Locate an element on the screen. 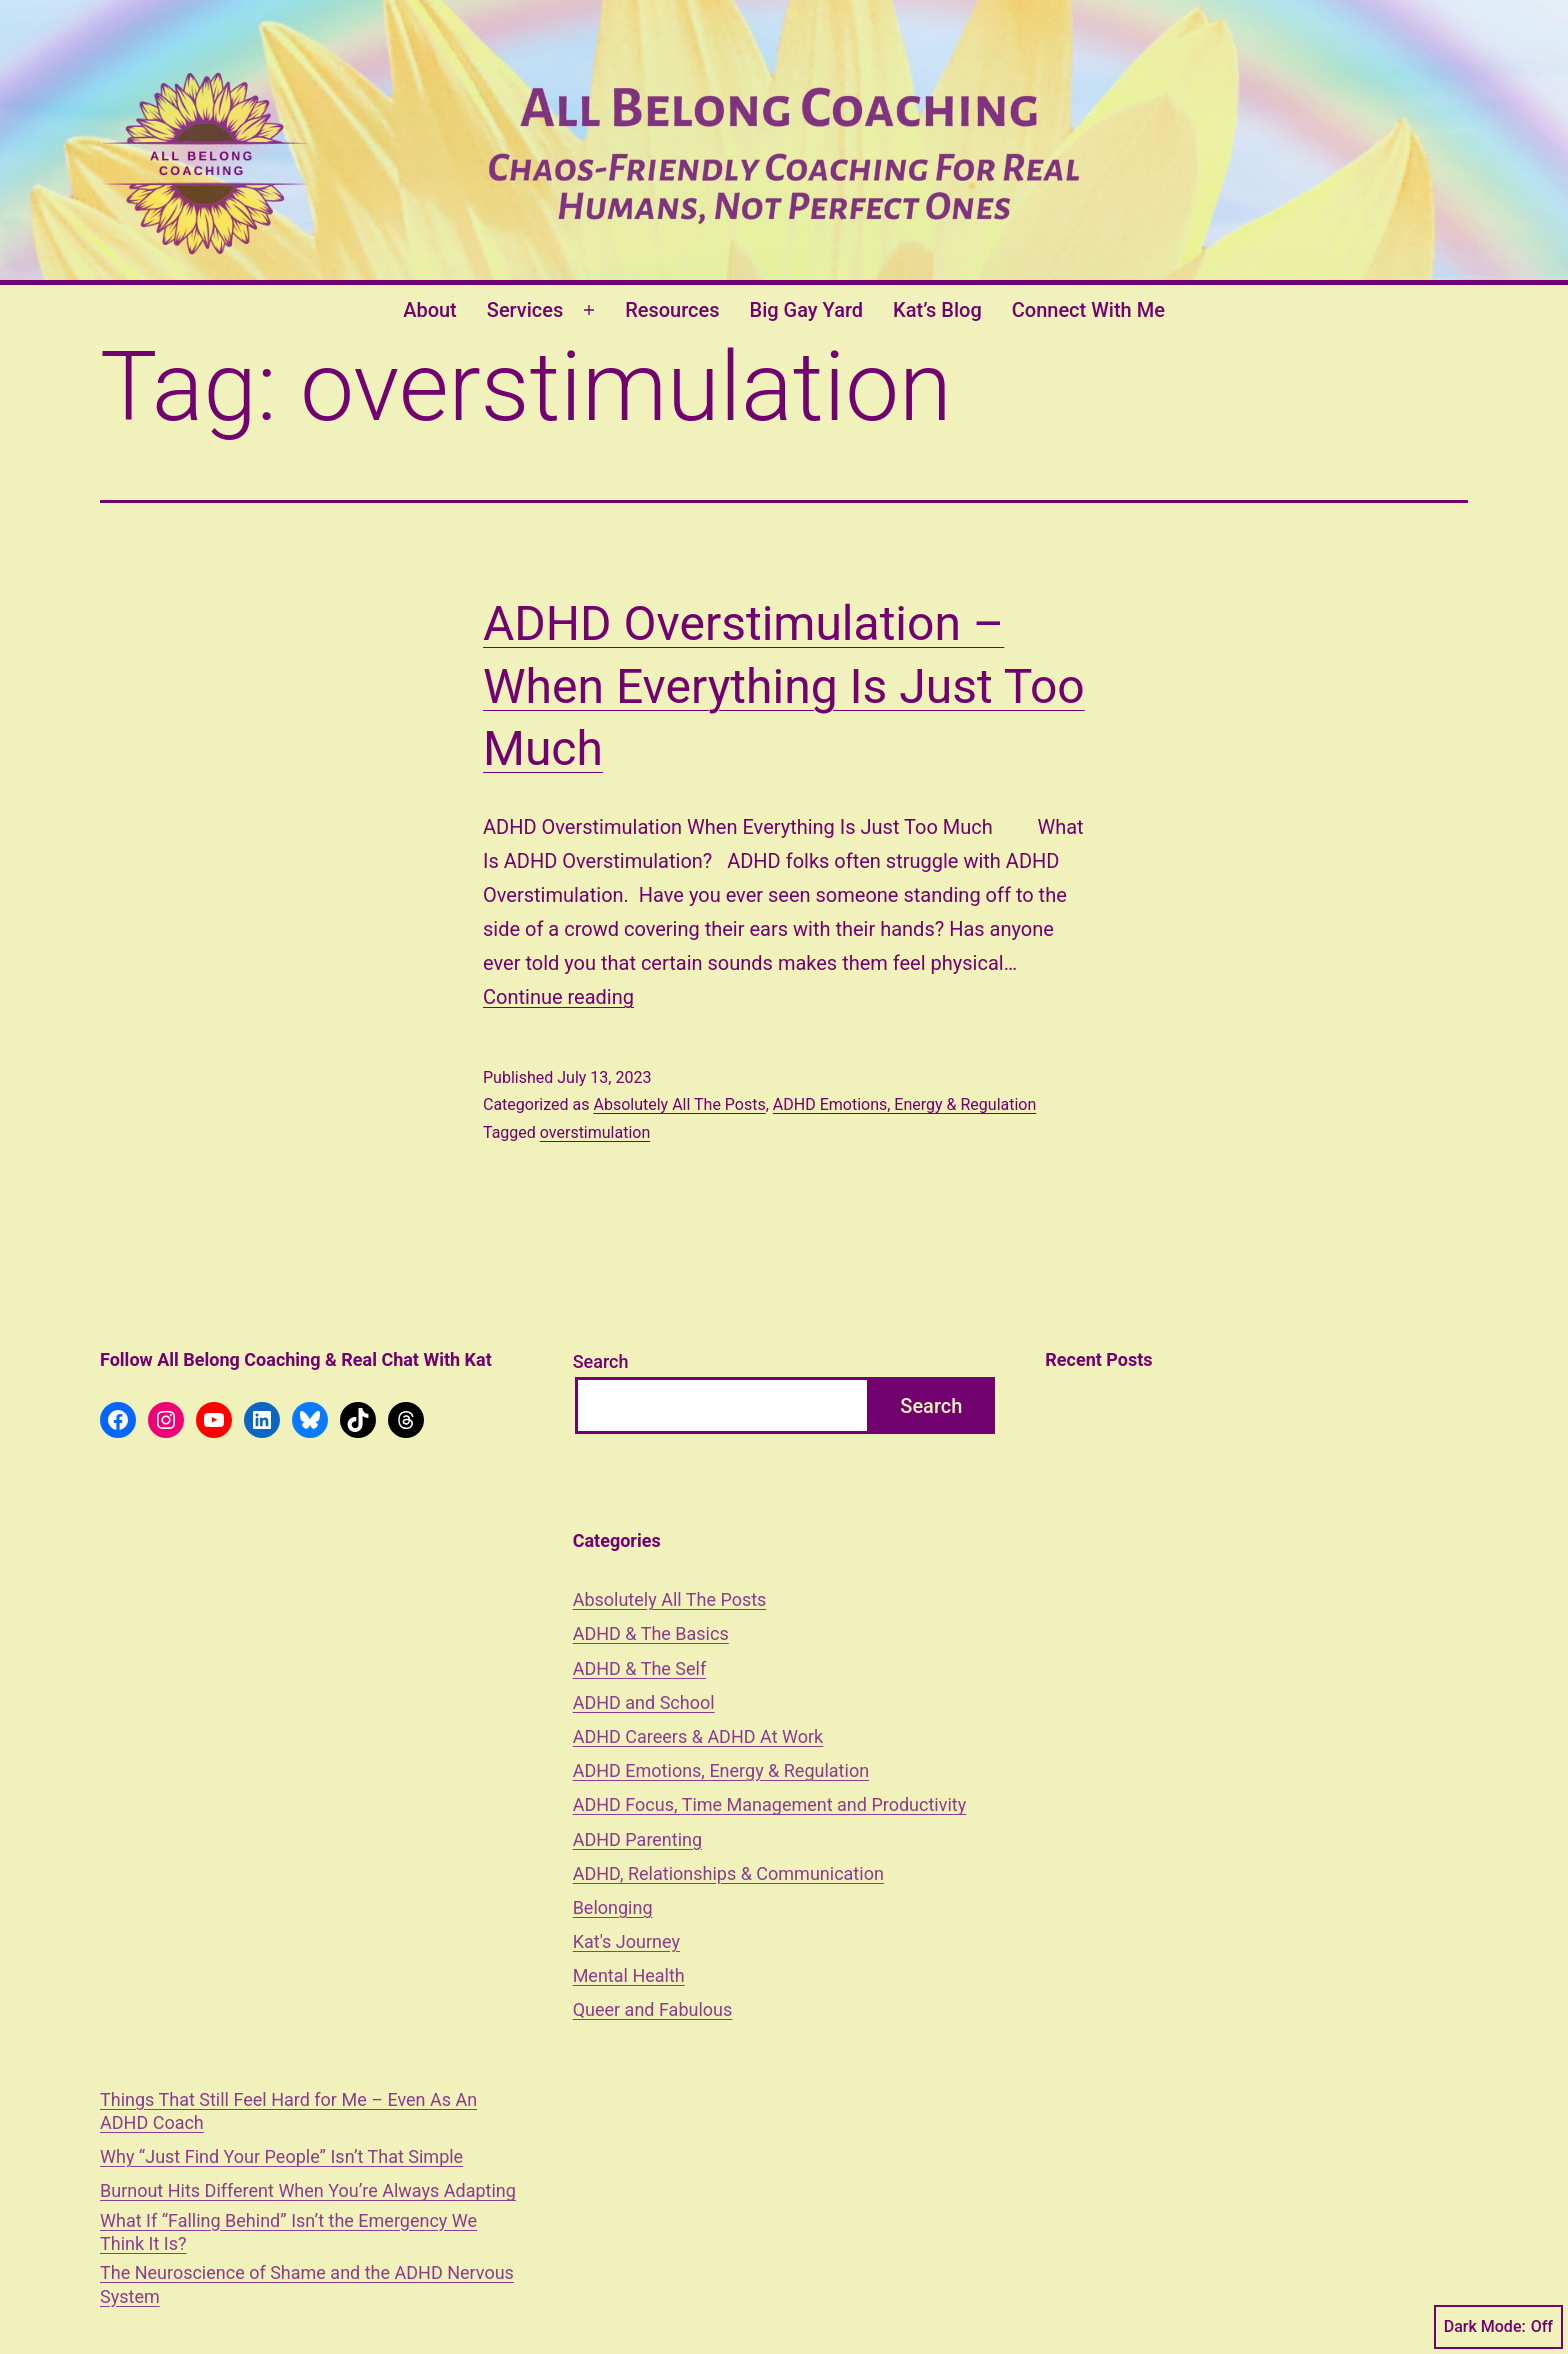 Image resolution: width=1568 pixels, height=2354 pixels. ADHD & The Self is located at coordinates (640, 1668).